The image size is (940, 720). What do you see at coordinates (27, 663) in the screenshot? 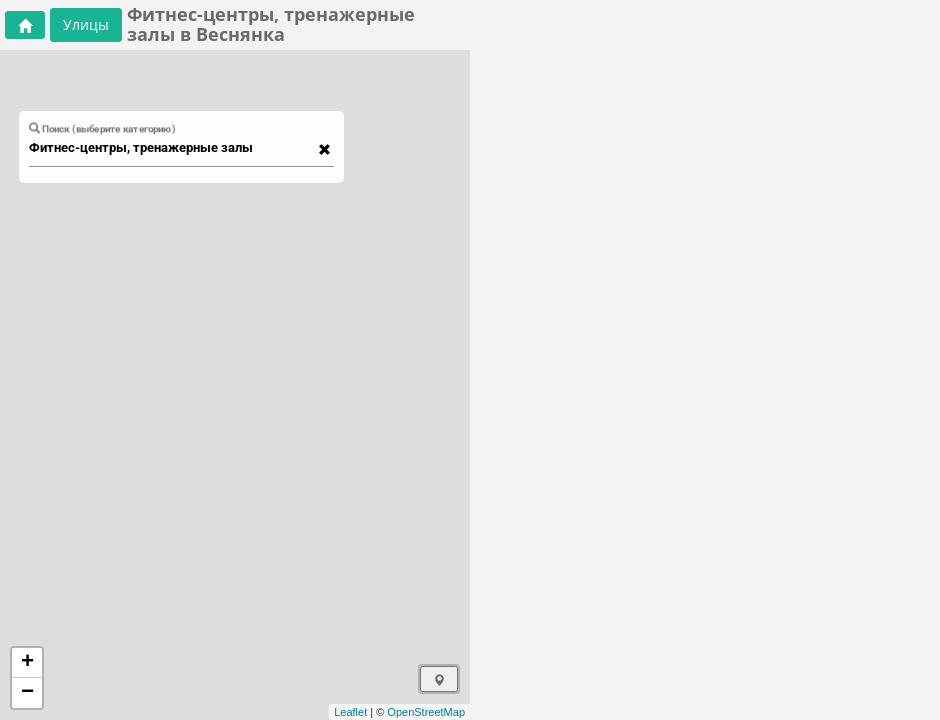
I see `+ [button]` at bounding box center [27, 663].